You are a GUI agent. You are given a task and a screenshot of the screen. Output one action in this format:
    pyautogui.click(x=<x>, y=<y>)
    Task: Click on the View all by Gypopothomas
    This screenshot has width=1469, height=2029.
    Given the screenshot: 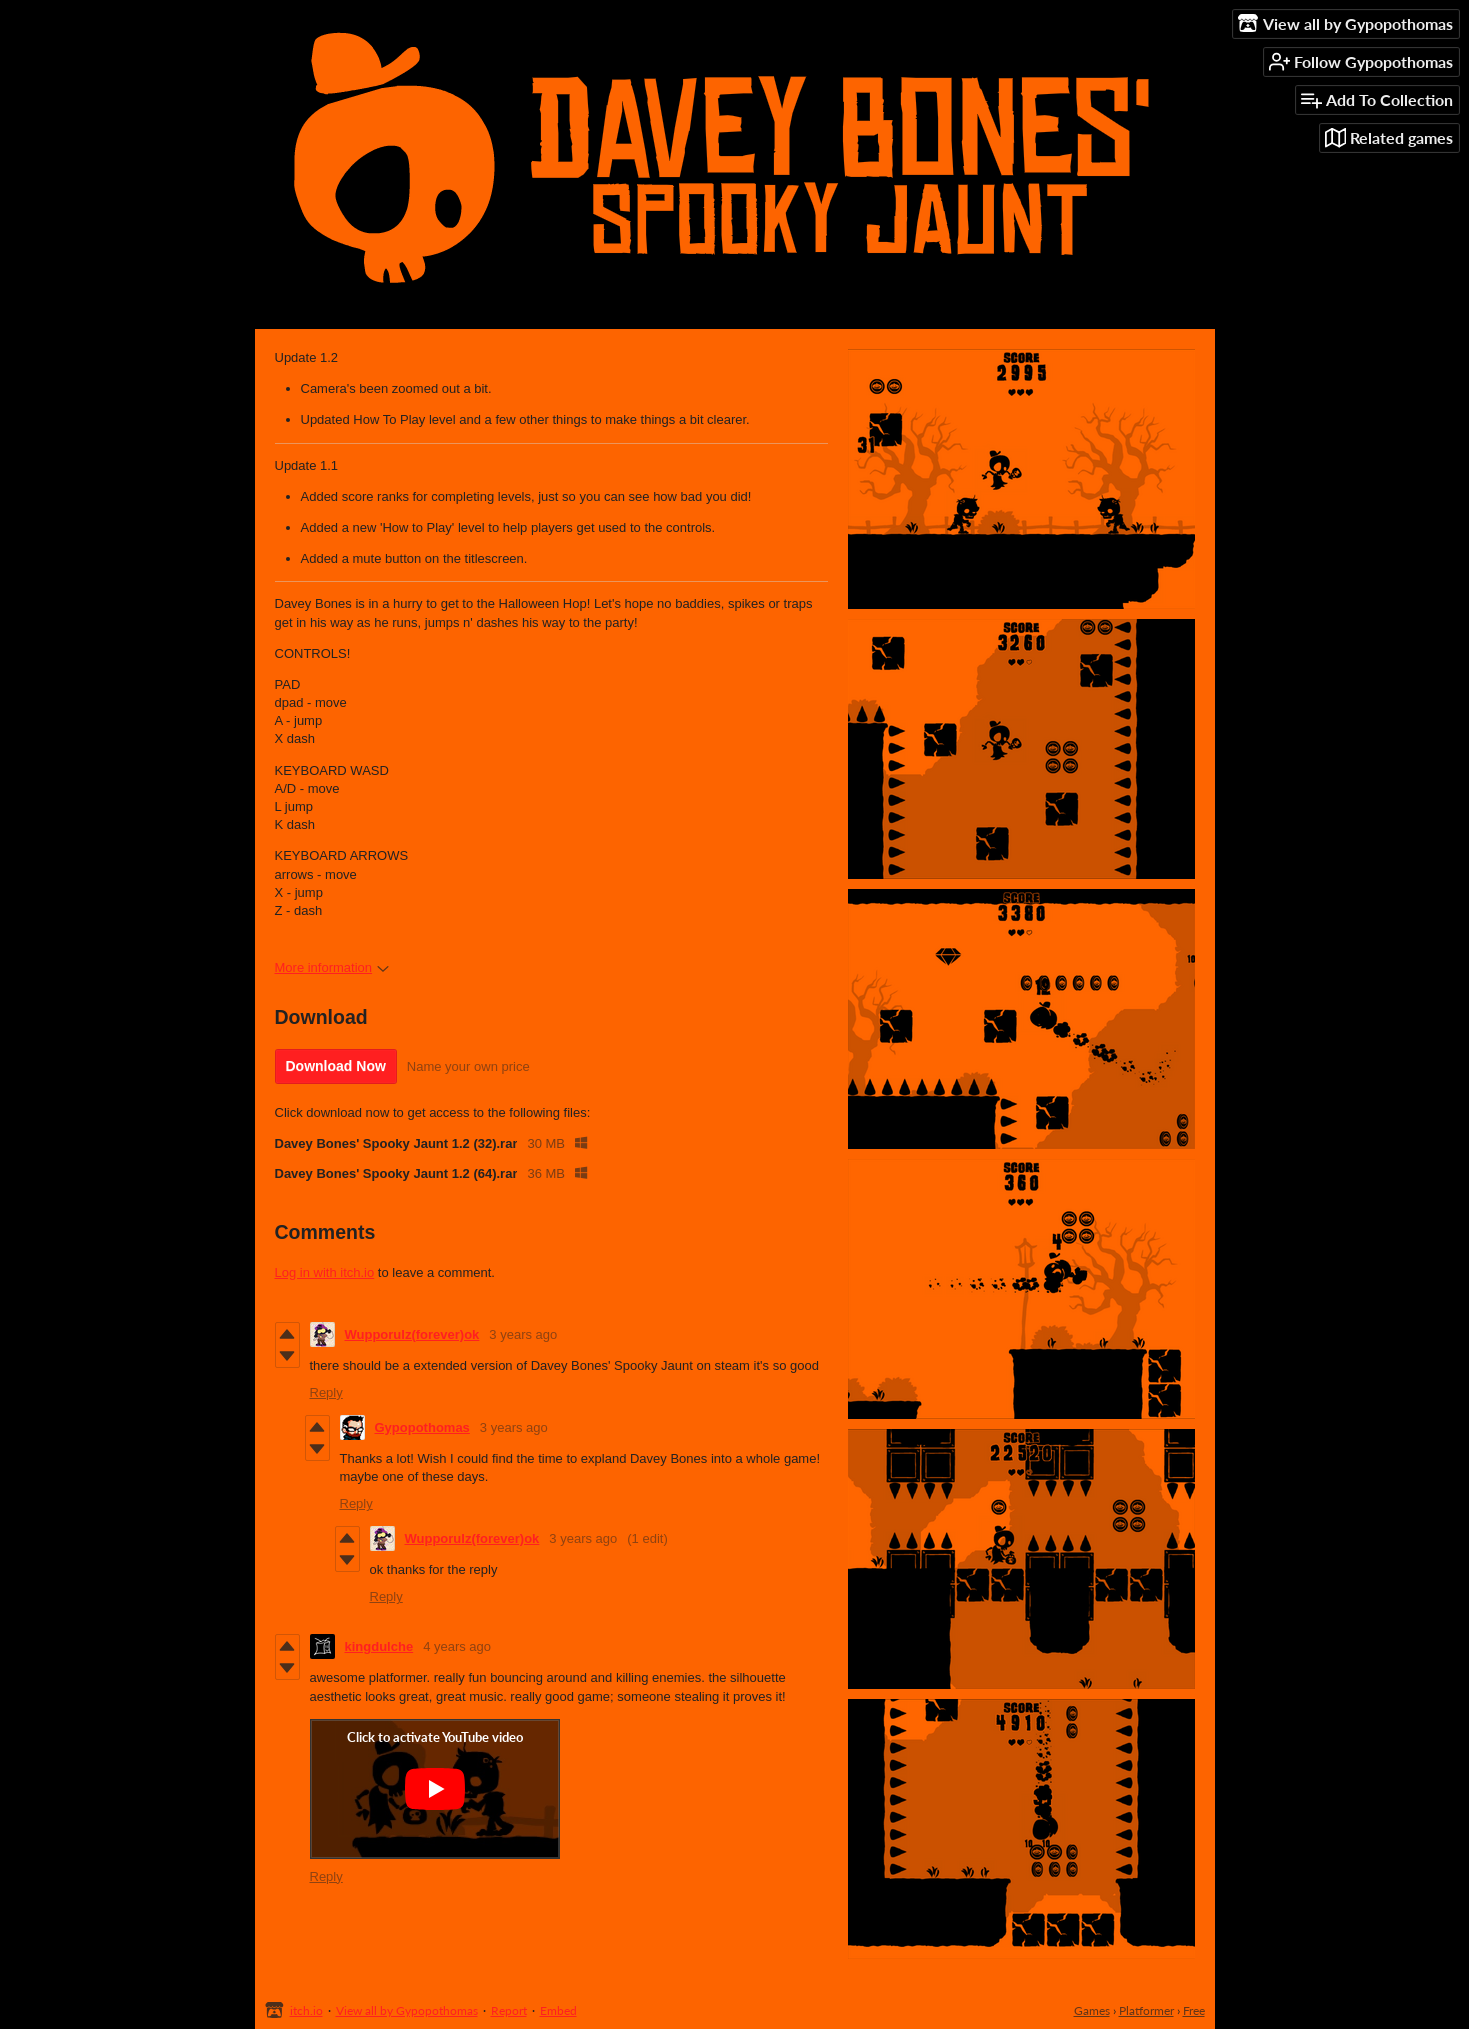 What is the action you would take?
    pyautogui.click(x=407, y=2010)
    